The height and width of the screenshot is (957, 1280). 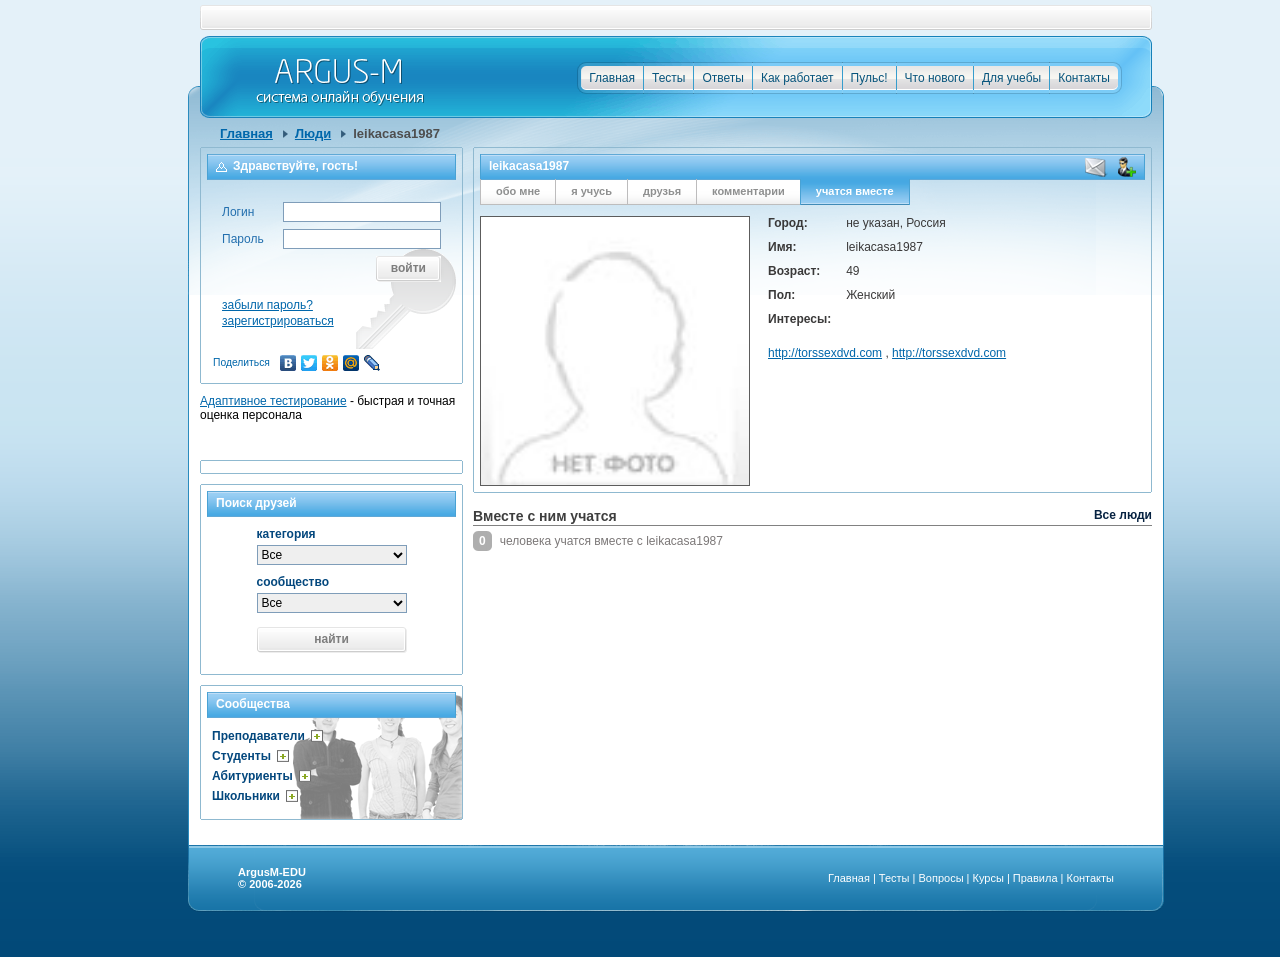 What do you see at coordinates (662, 191) in the screenshot?
I see `друзья` at bounding box center [662, 191].